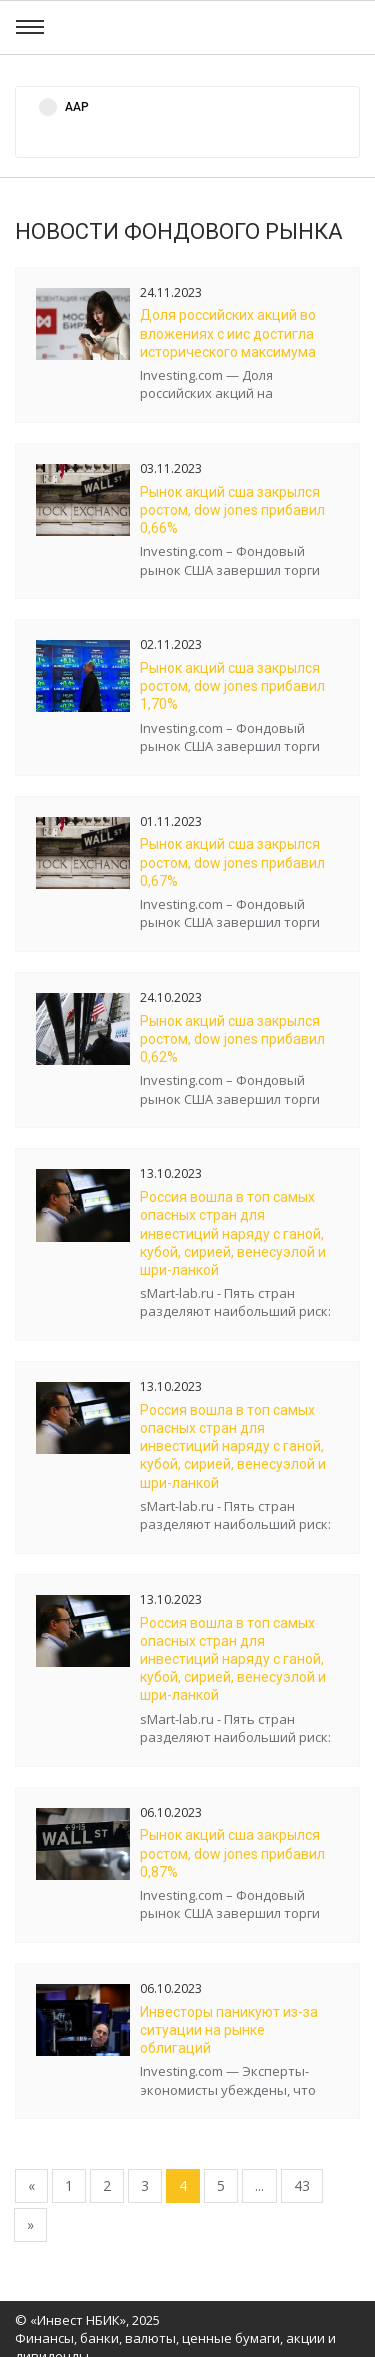  I want to click on Рынок акций США закрылся ростом, Dow Jones прибавил 0,67%, so click(232, 862).